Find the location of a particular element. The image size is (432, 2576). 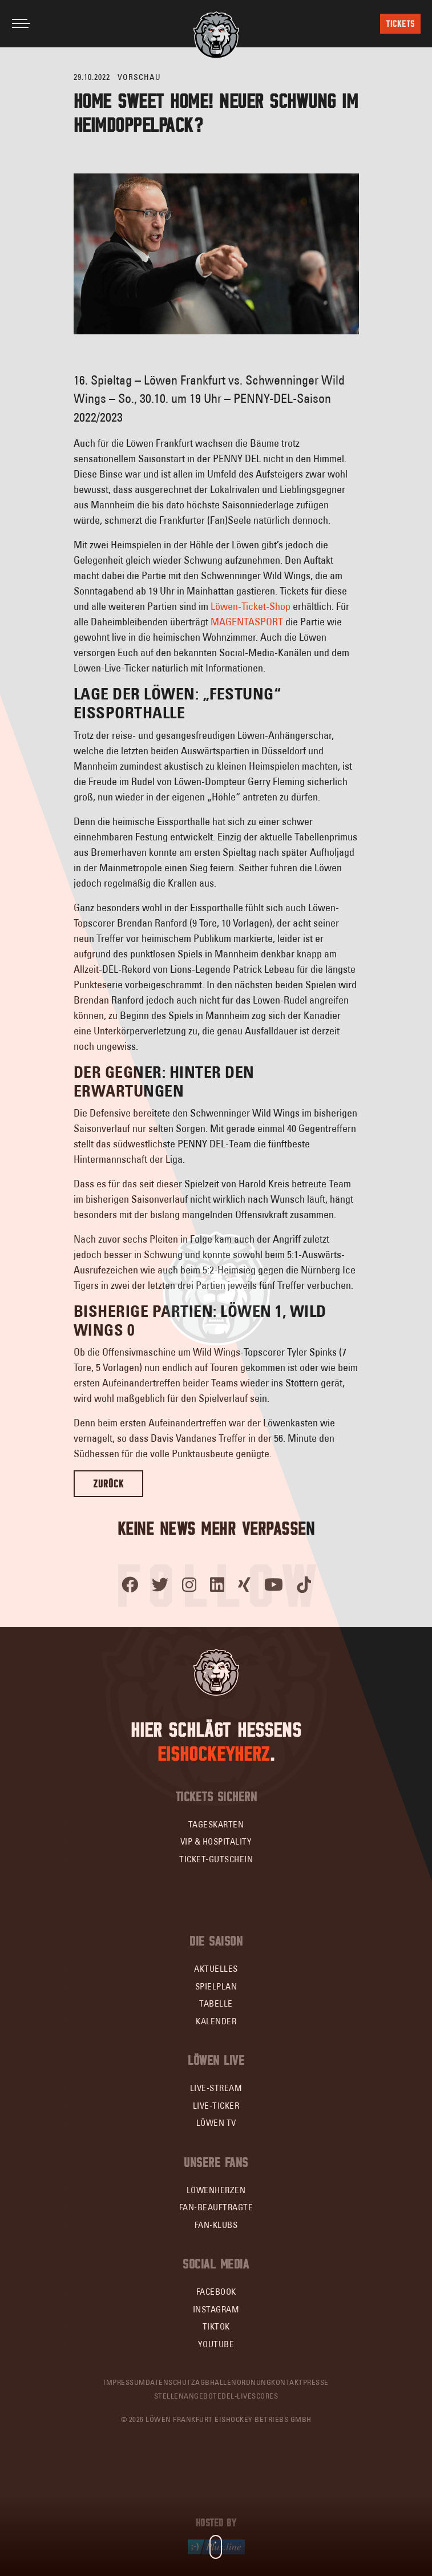

Instagram is located at coordinates (216, 2309).